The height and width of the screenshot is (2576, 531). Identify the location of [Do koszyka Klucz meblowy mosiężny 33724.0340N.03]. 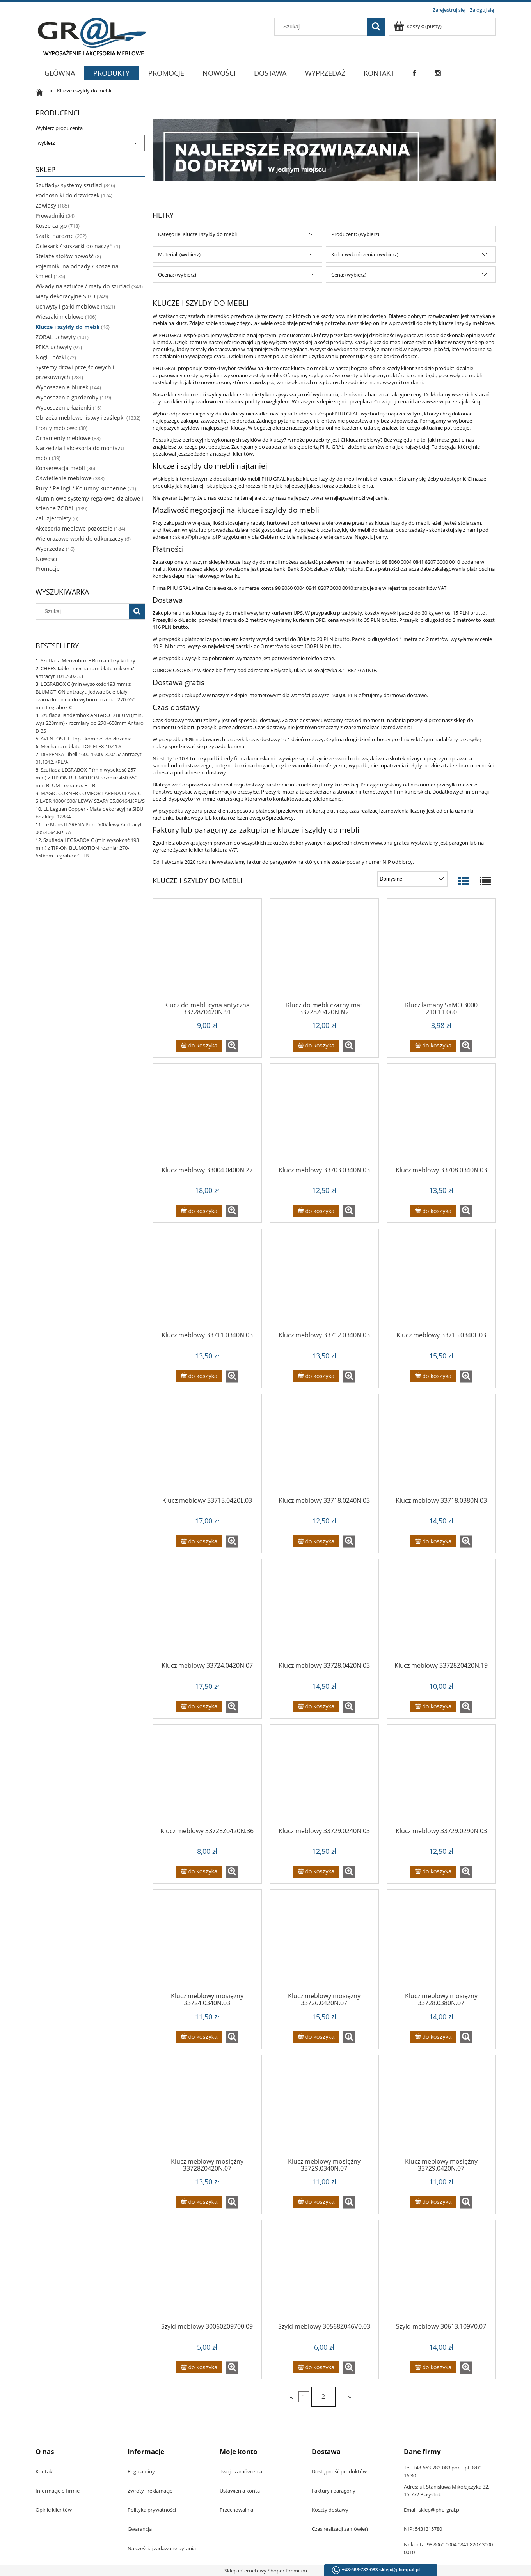
(199, 2037).